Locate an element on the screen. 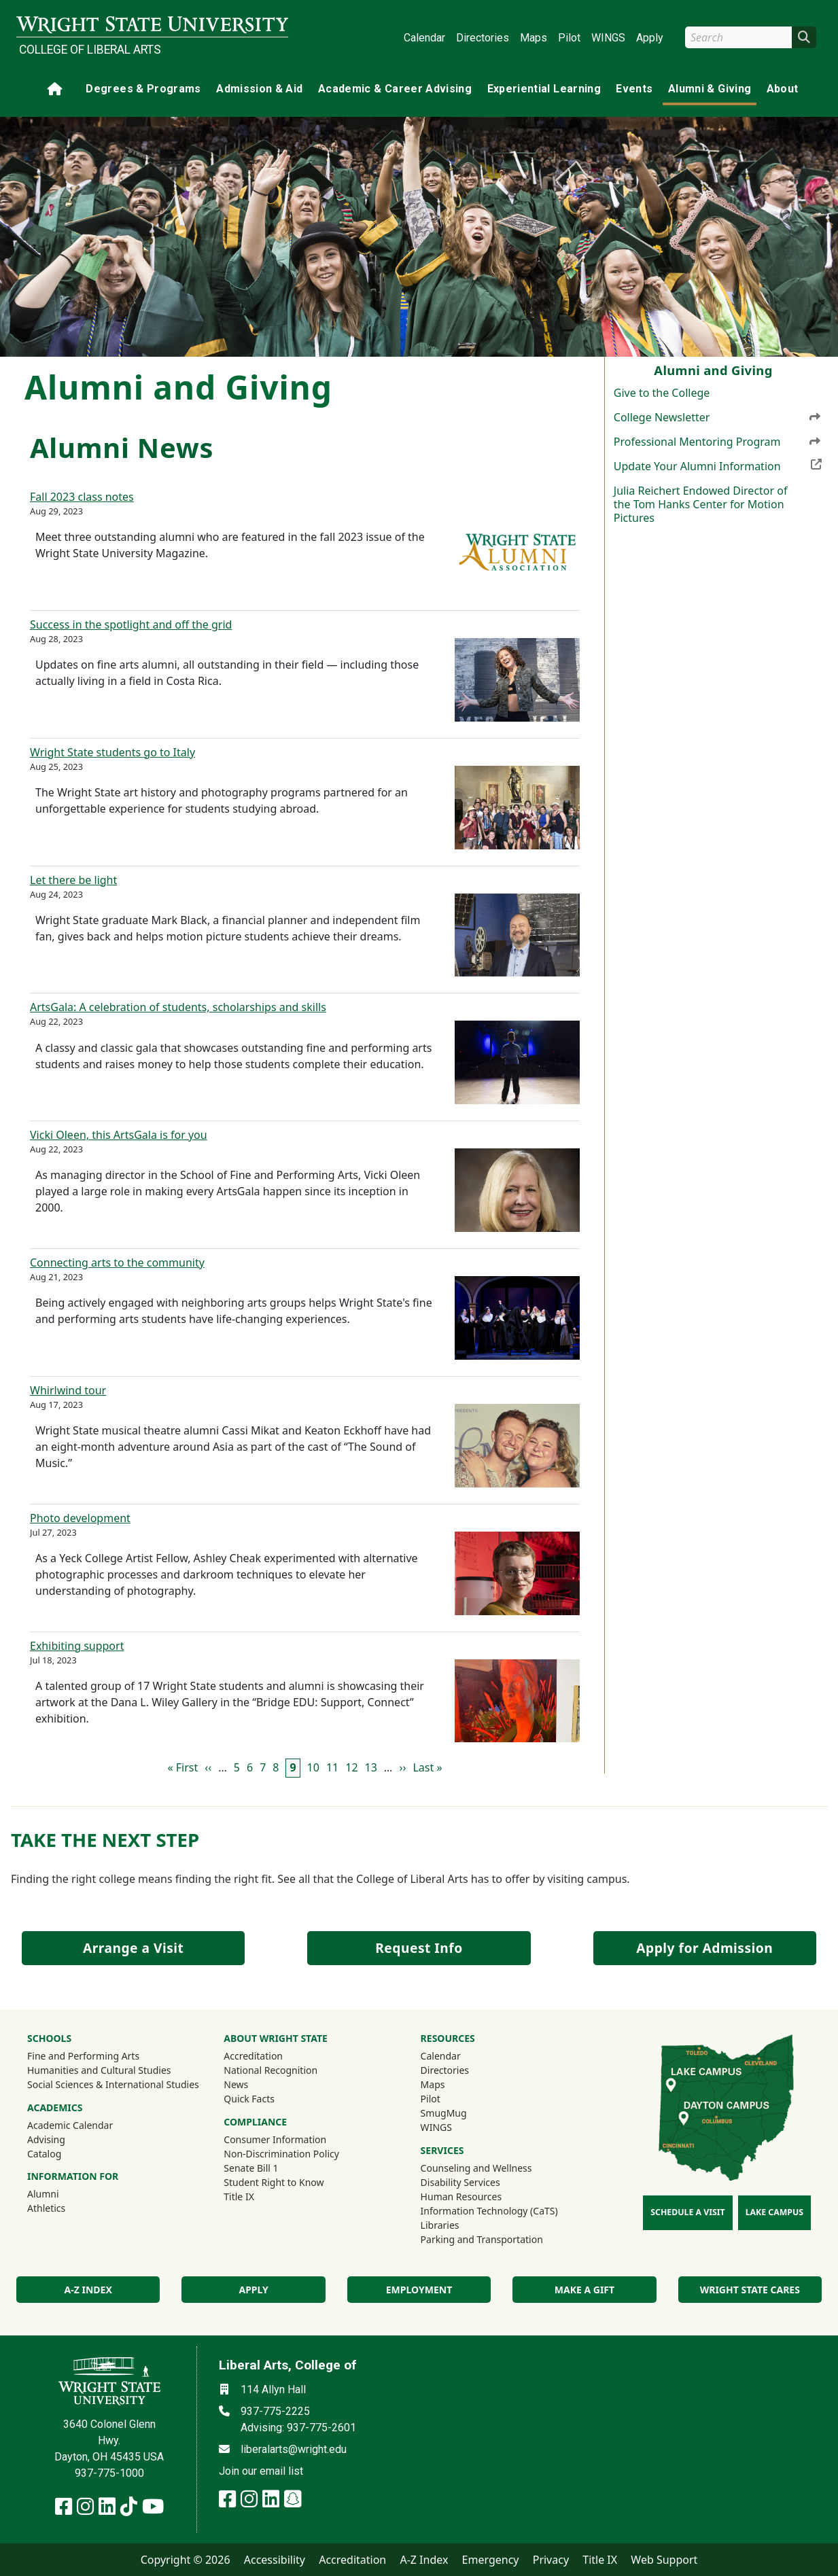 The height and width of the screenshot is (2576, 838). 937-775-1000 is located at coordinates (109, 2473).